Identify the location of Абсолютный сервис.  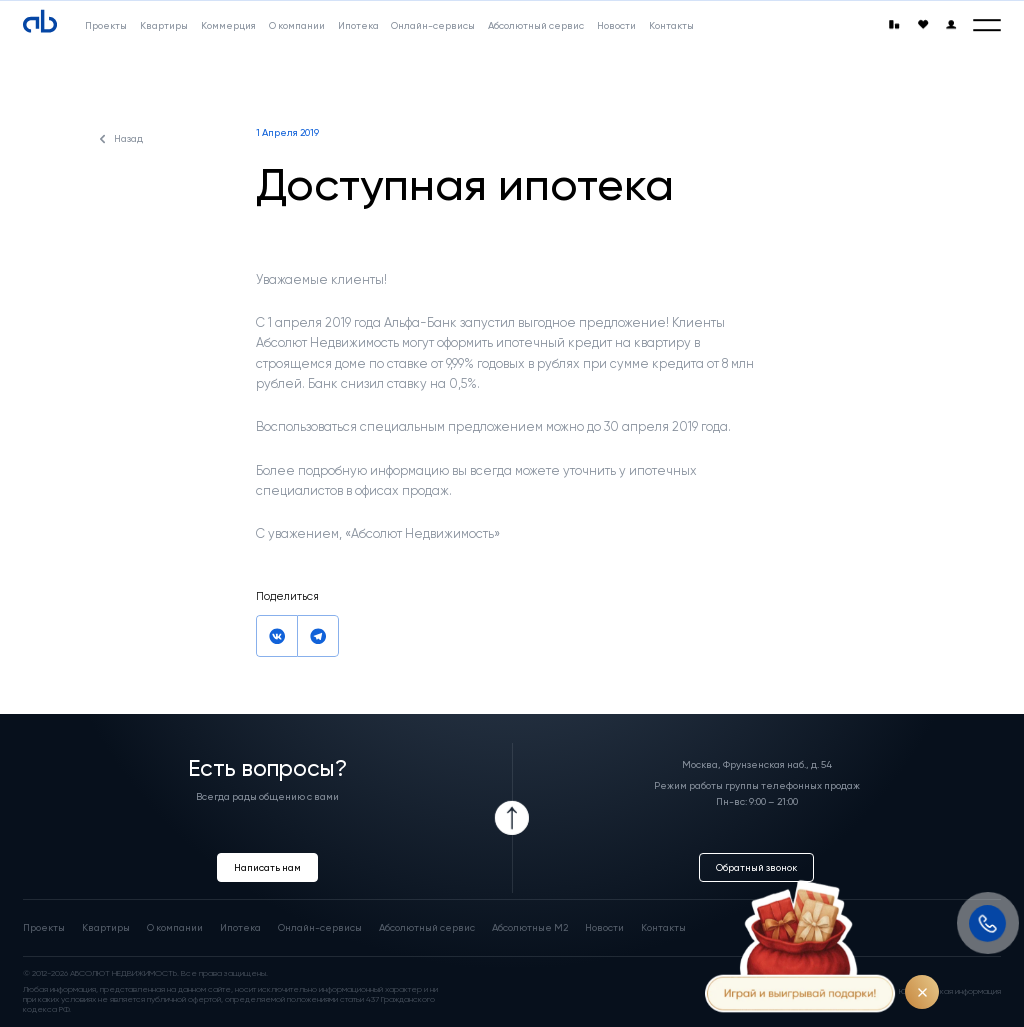
(427, 927).